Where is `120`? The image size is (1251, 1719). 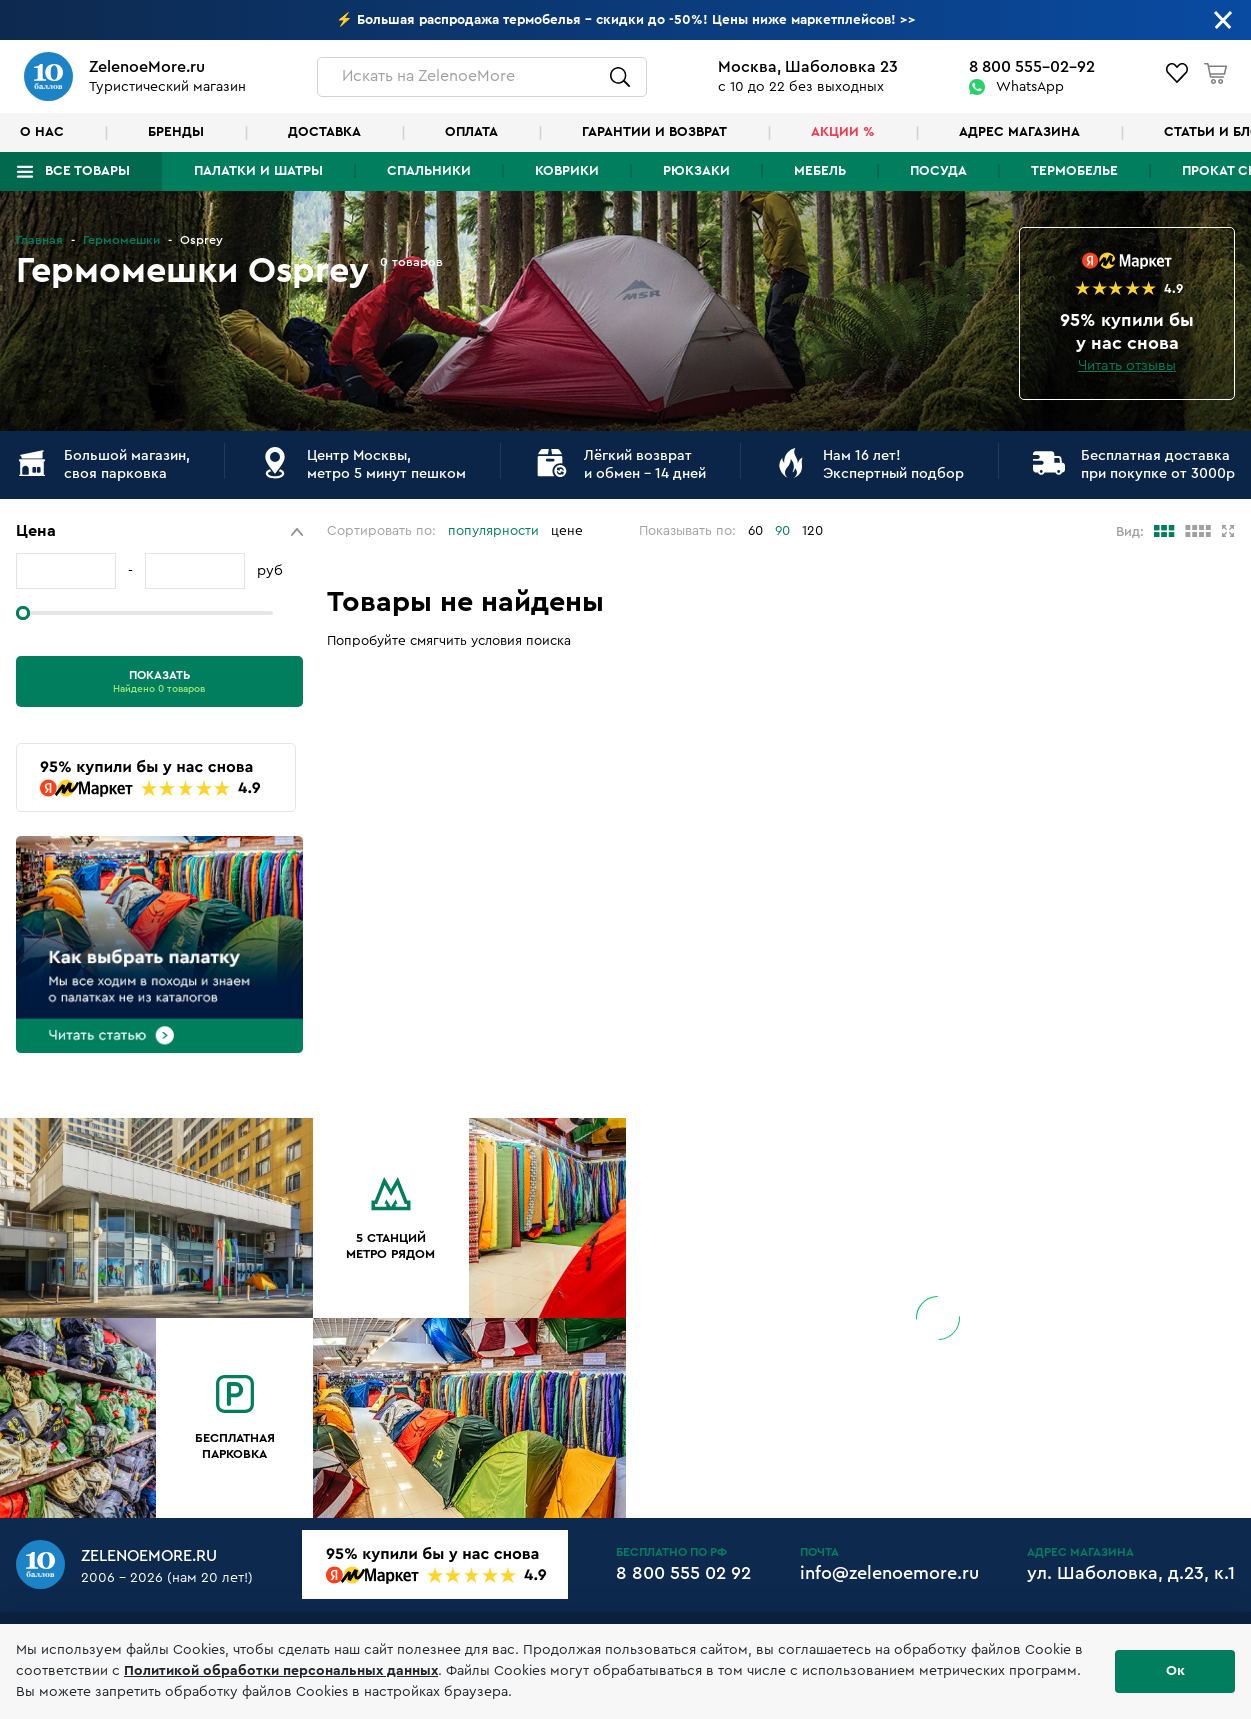 120 is located at coordinates (812, 531).